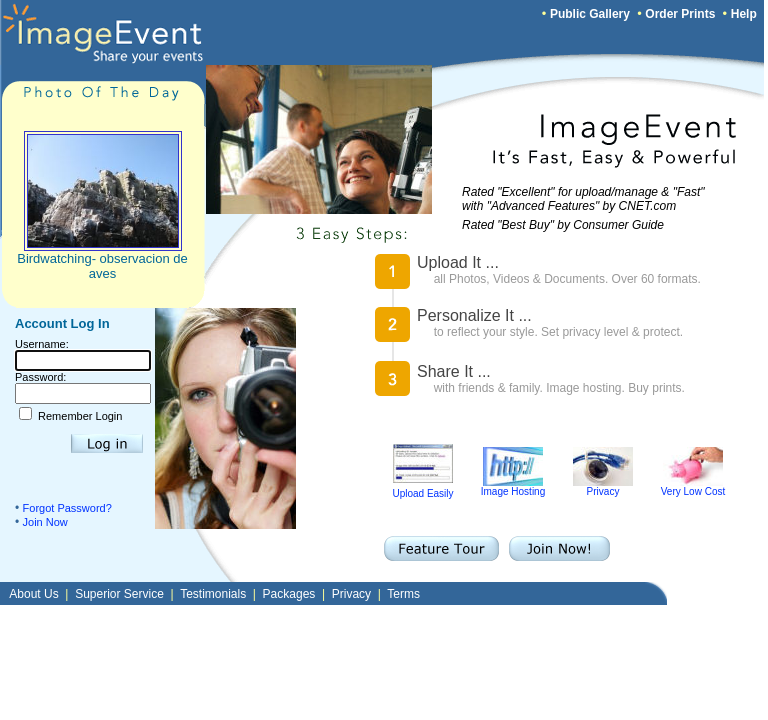 This screenshot has width=768, height=720. What do you see at coordinates (513, 487) in the screenshot?
I see `Image Hosting` at bounding box center [513, 487].